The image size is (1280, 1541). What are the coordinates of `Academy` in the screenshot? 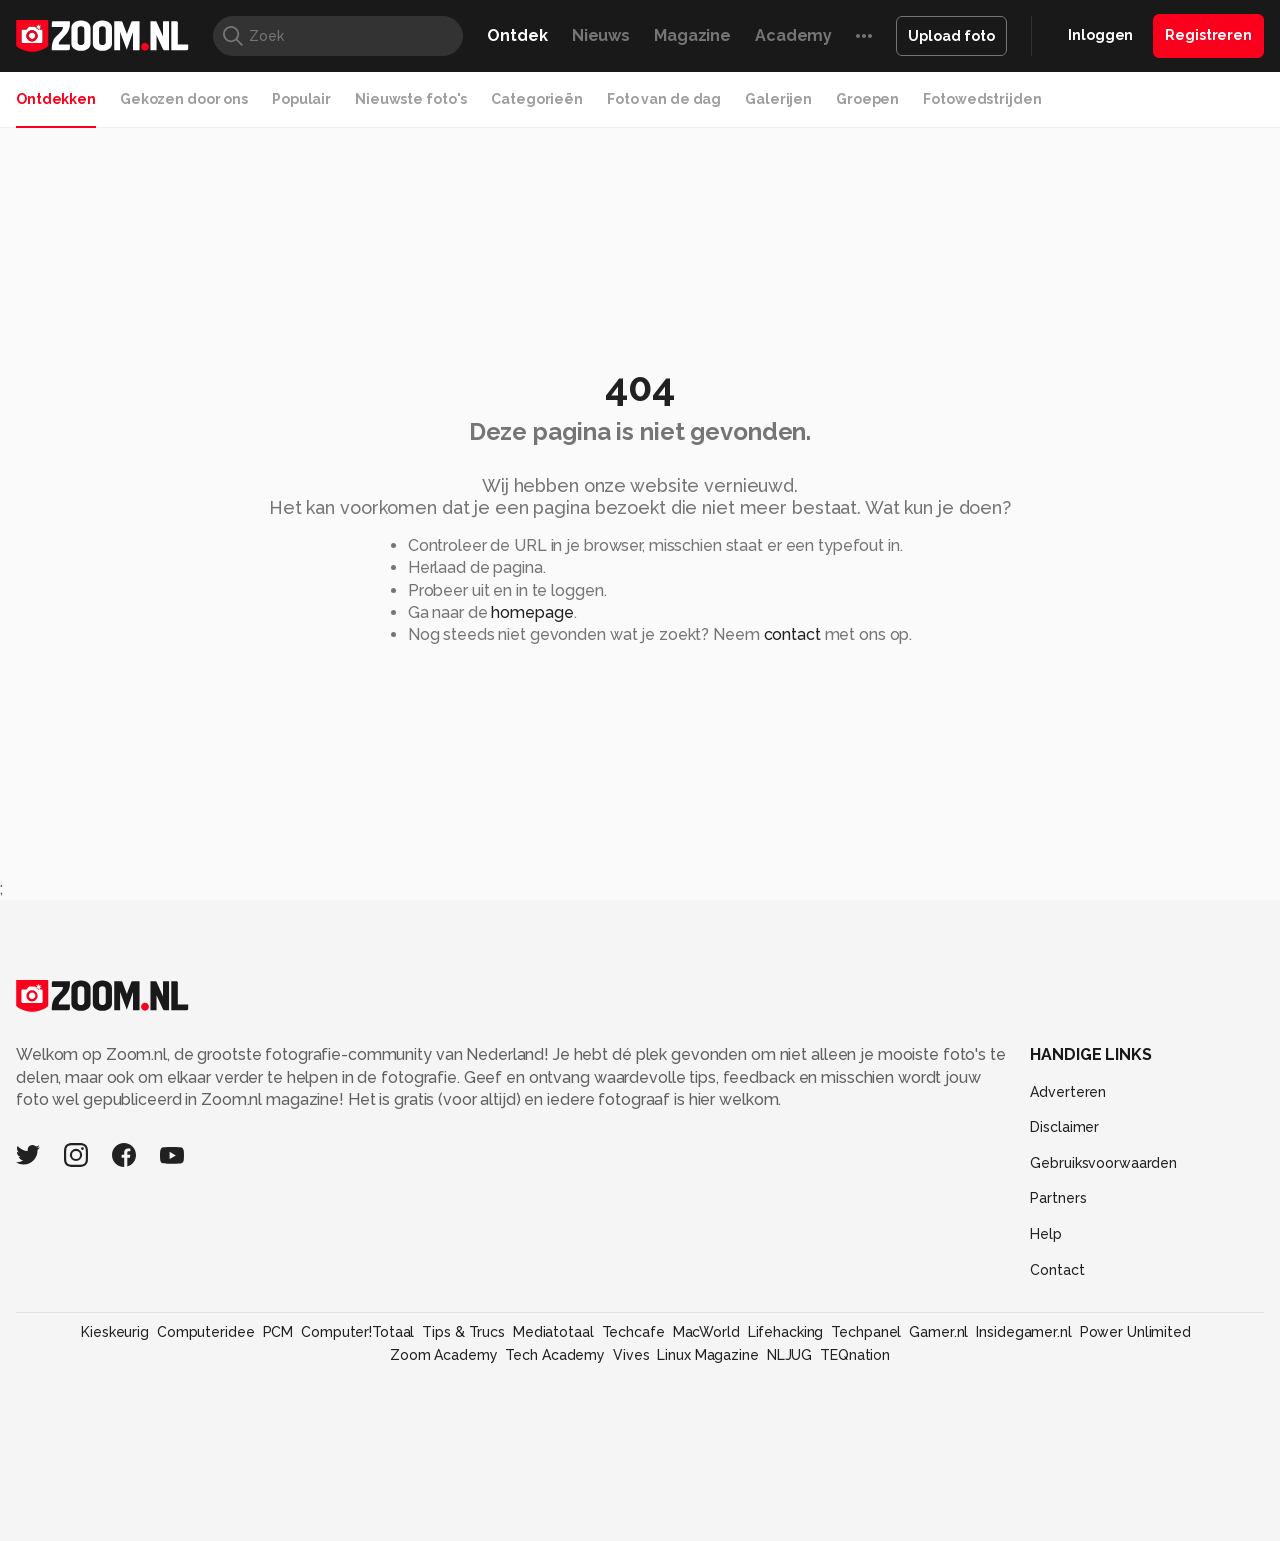 It's located at (793, 35).